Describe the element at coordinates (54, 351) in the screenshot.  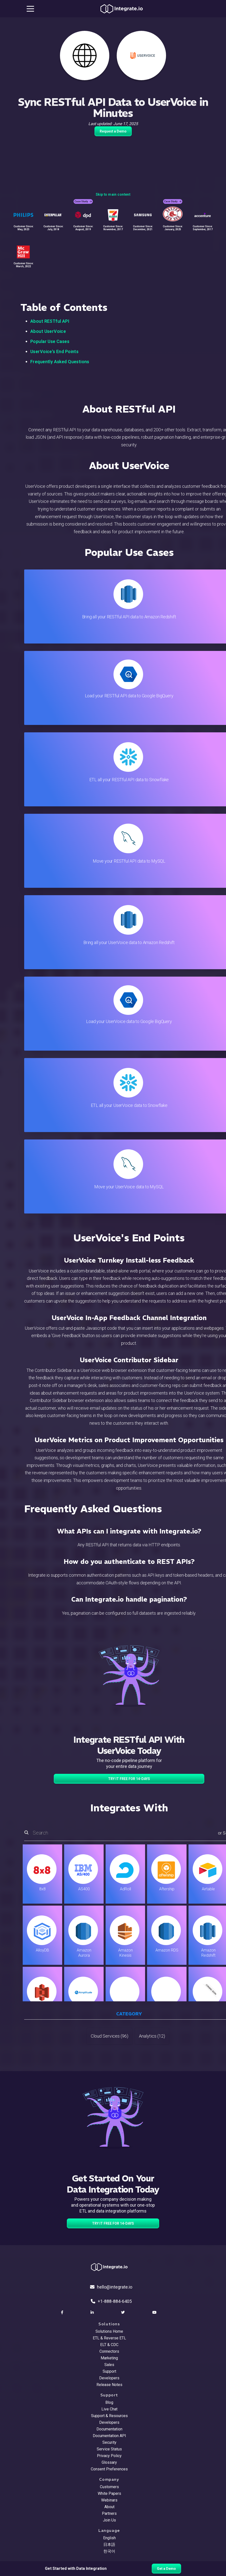
I see `UserVoice's End Points` at that location.